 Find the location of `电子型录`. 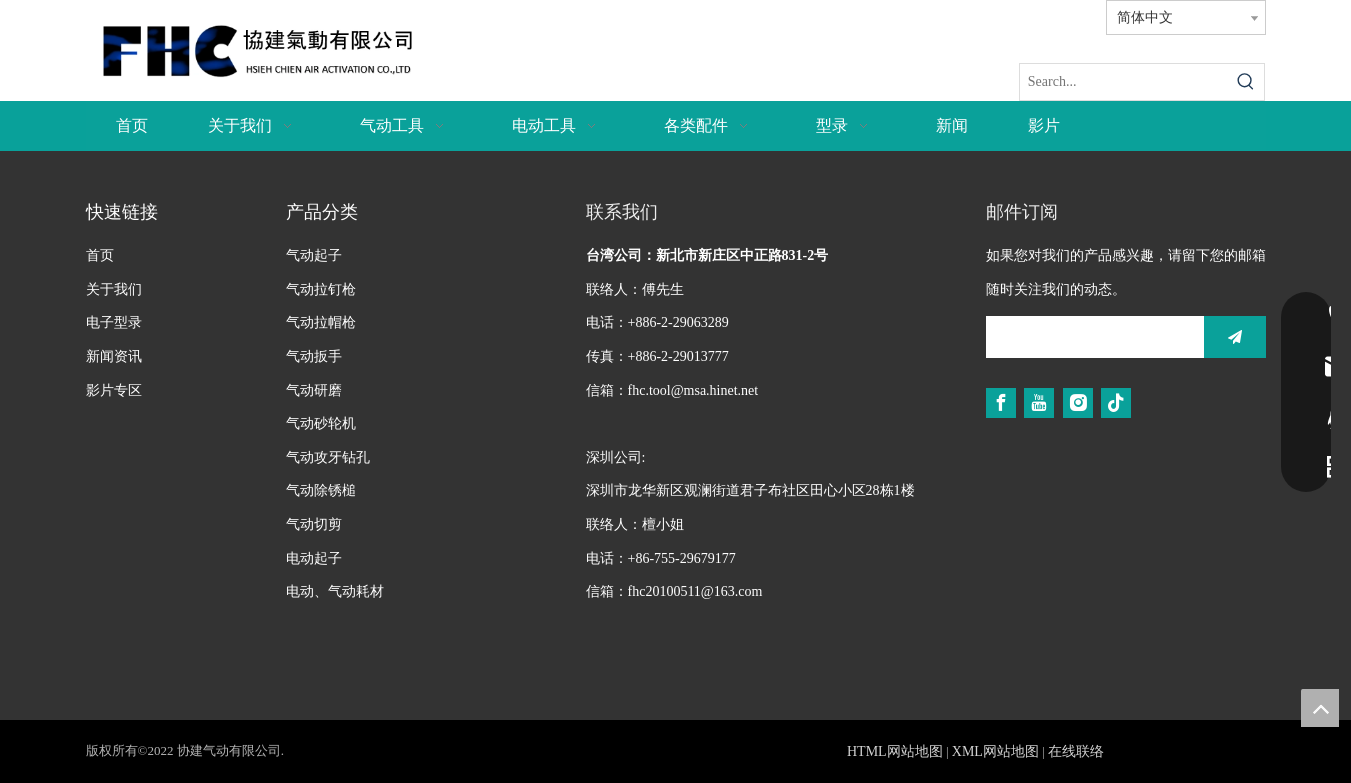

电子型录 is located at coordinates (114, 322).